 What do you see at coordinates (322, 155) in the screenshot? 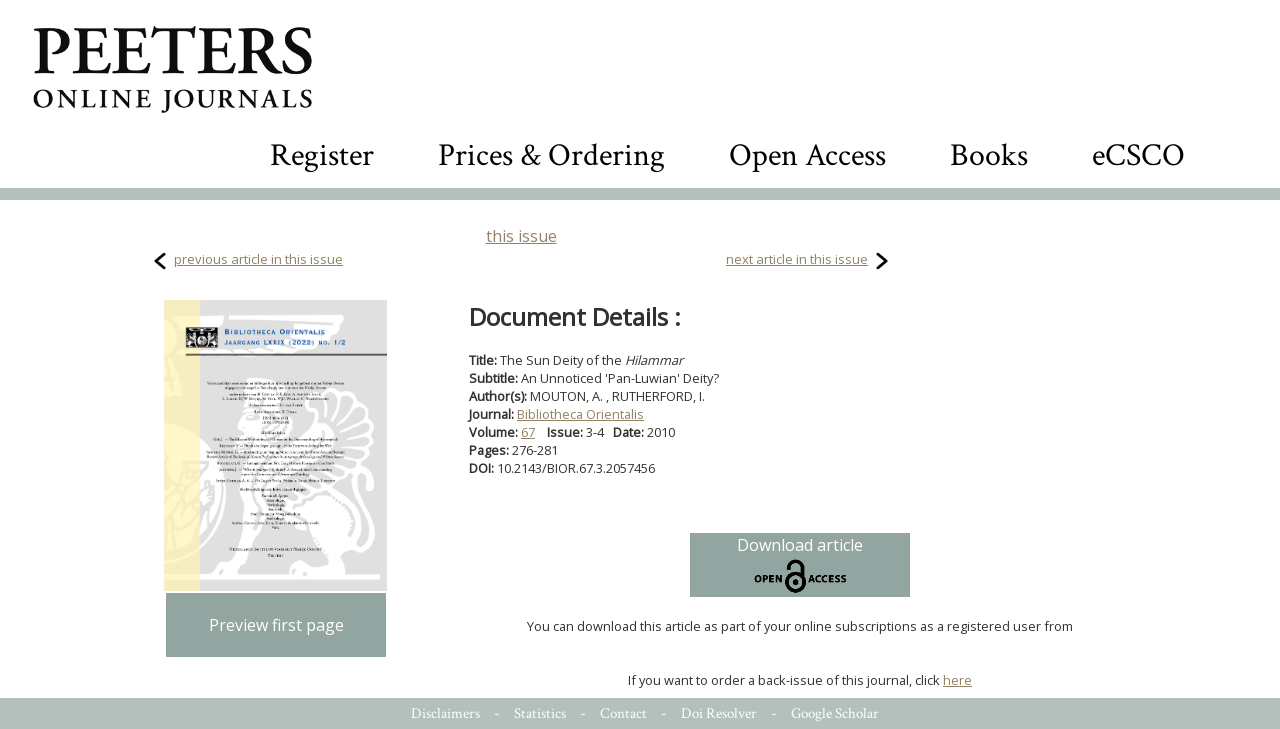
I see `Register` at bounding box center [322, 155].